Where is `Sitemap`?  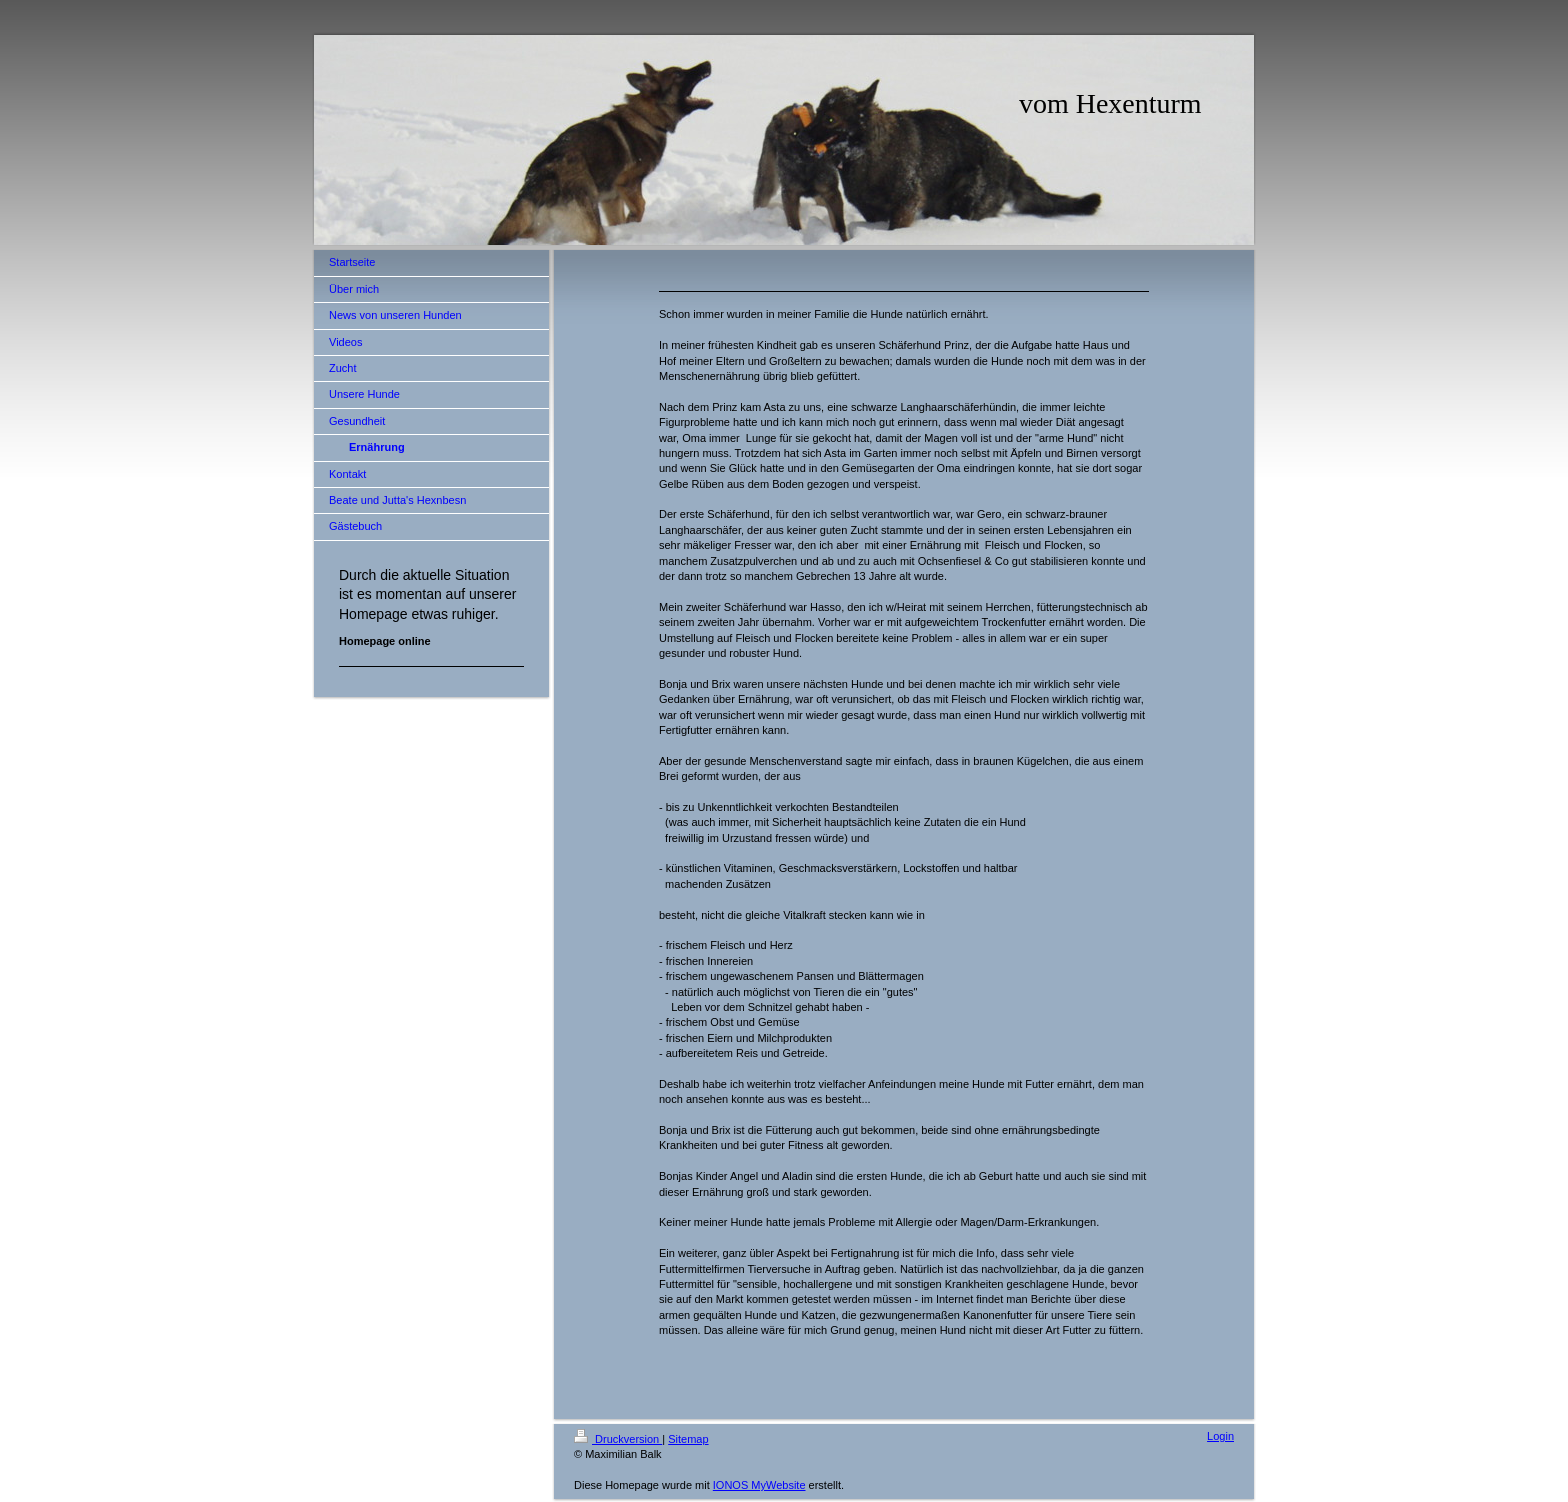 Sitemap is located at coordinates (688, 1439).